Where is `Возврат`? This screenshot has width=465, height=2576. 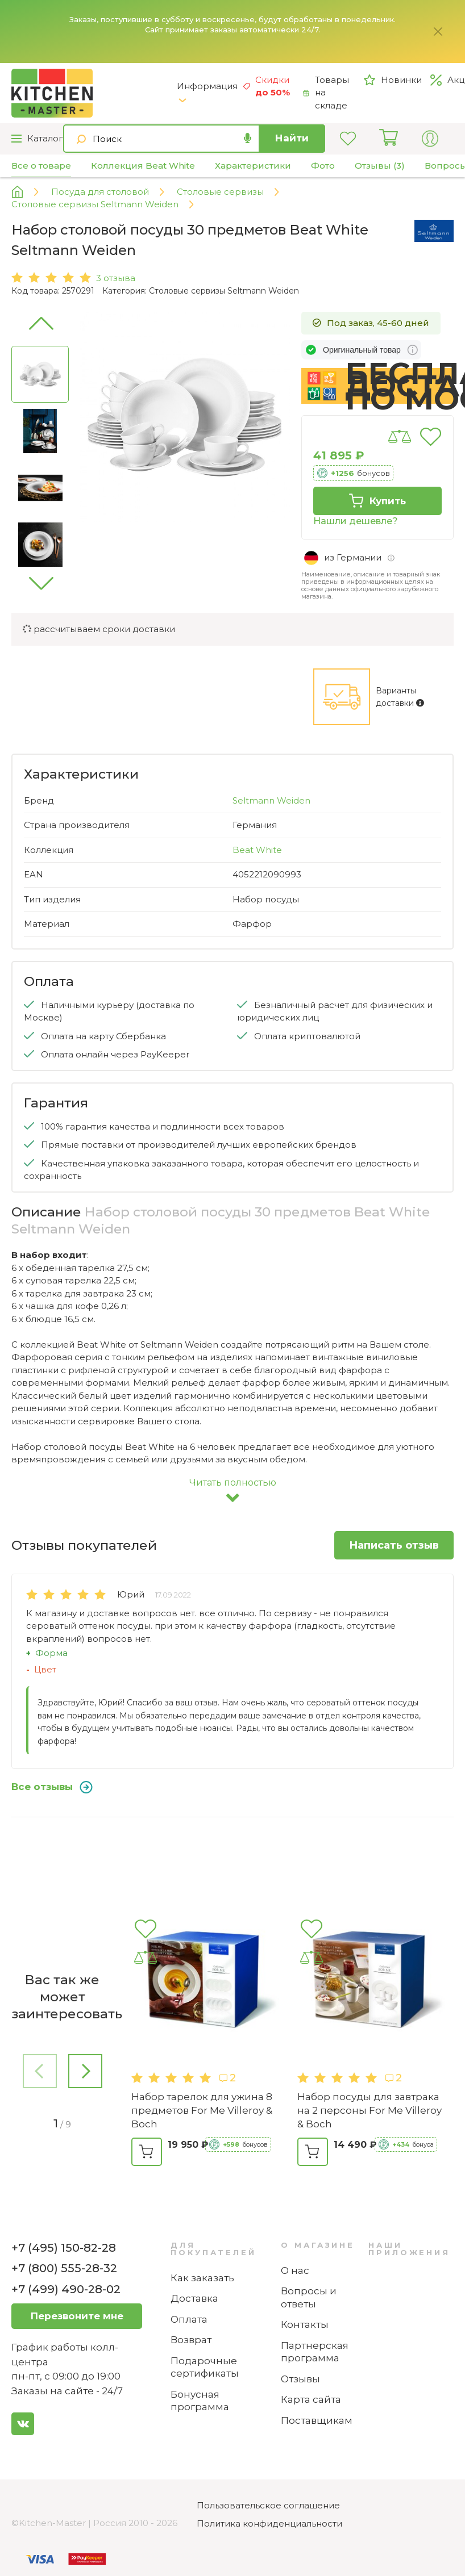
Возврат is located at coordinates (191, 2339).